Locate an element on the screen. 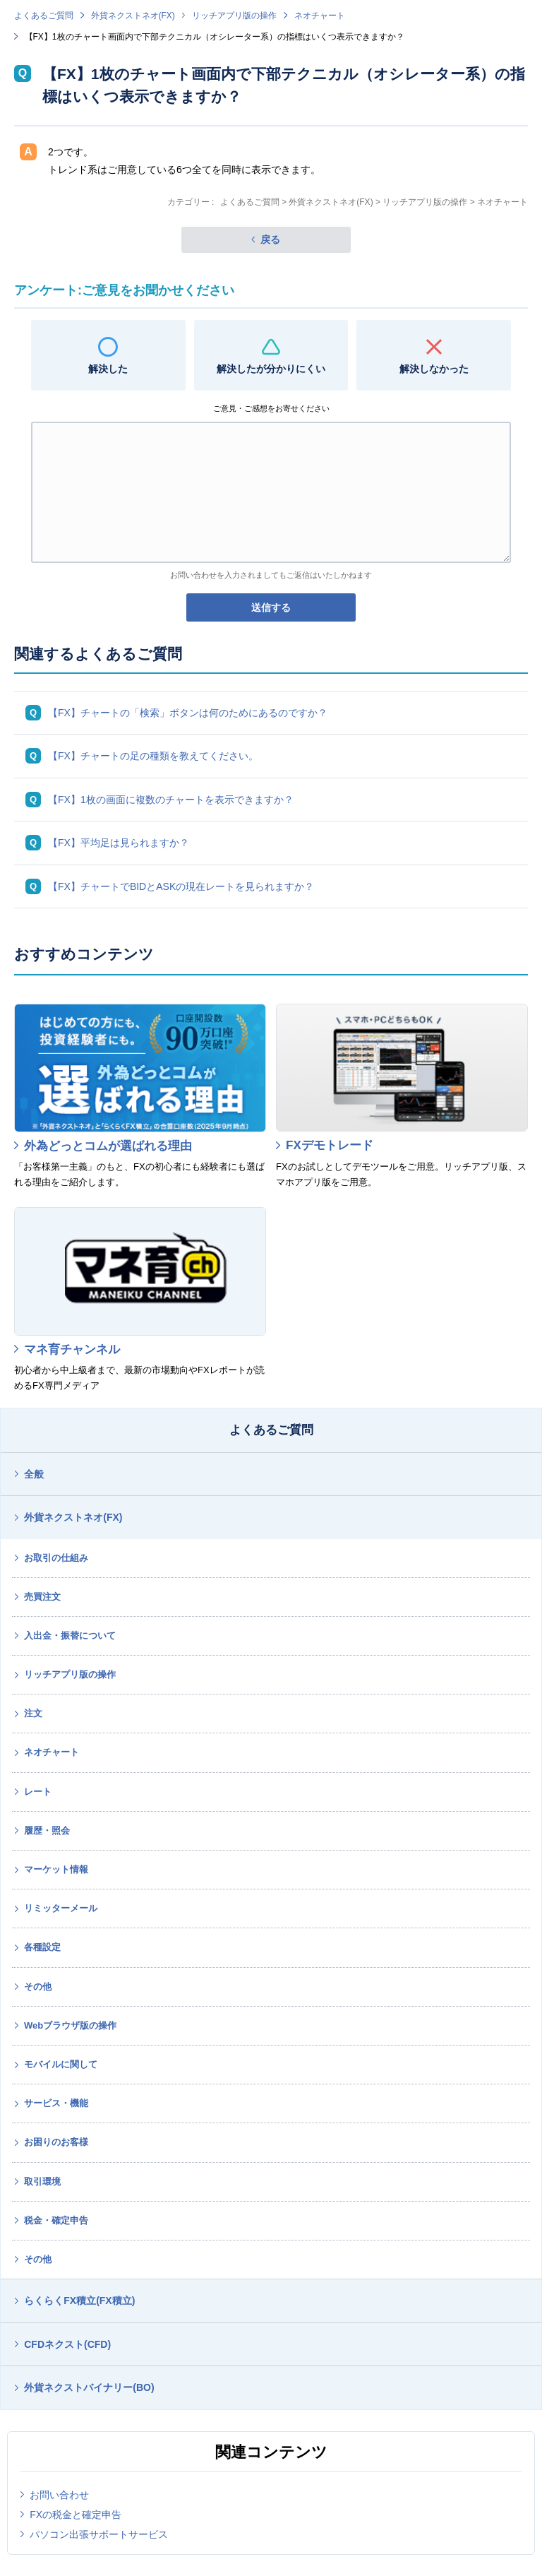 This screenshot has width=542, height=2576. お困りのお客様 is located at coordinates (56, 2142).